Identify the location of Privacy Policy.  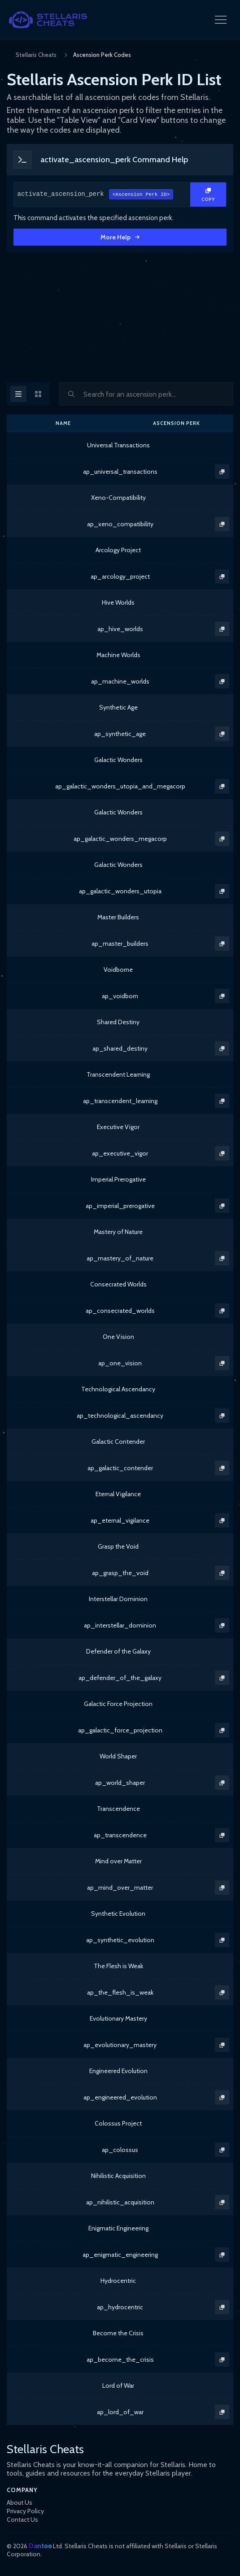
(25, 2511).